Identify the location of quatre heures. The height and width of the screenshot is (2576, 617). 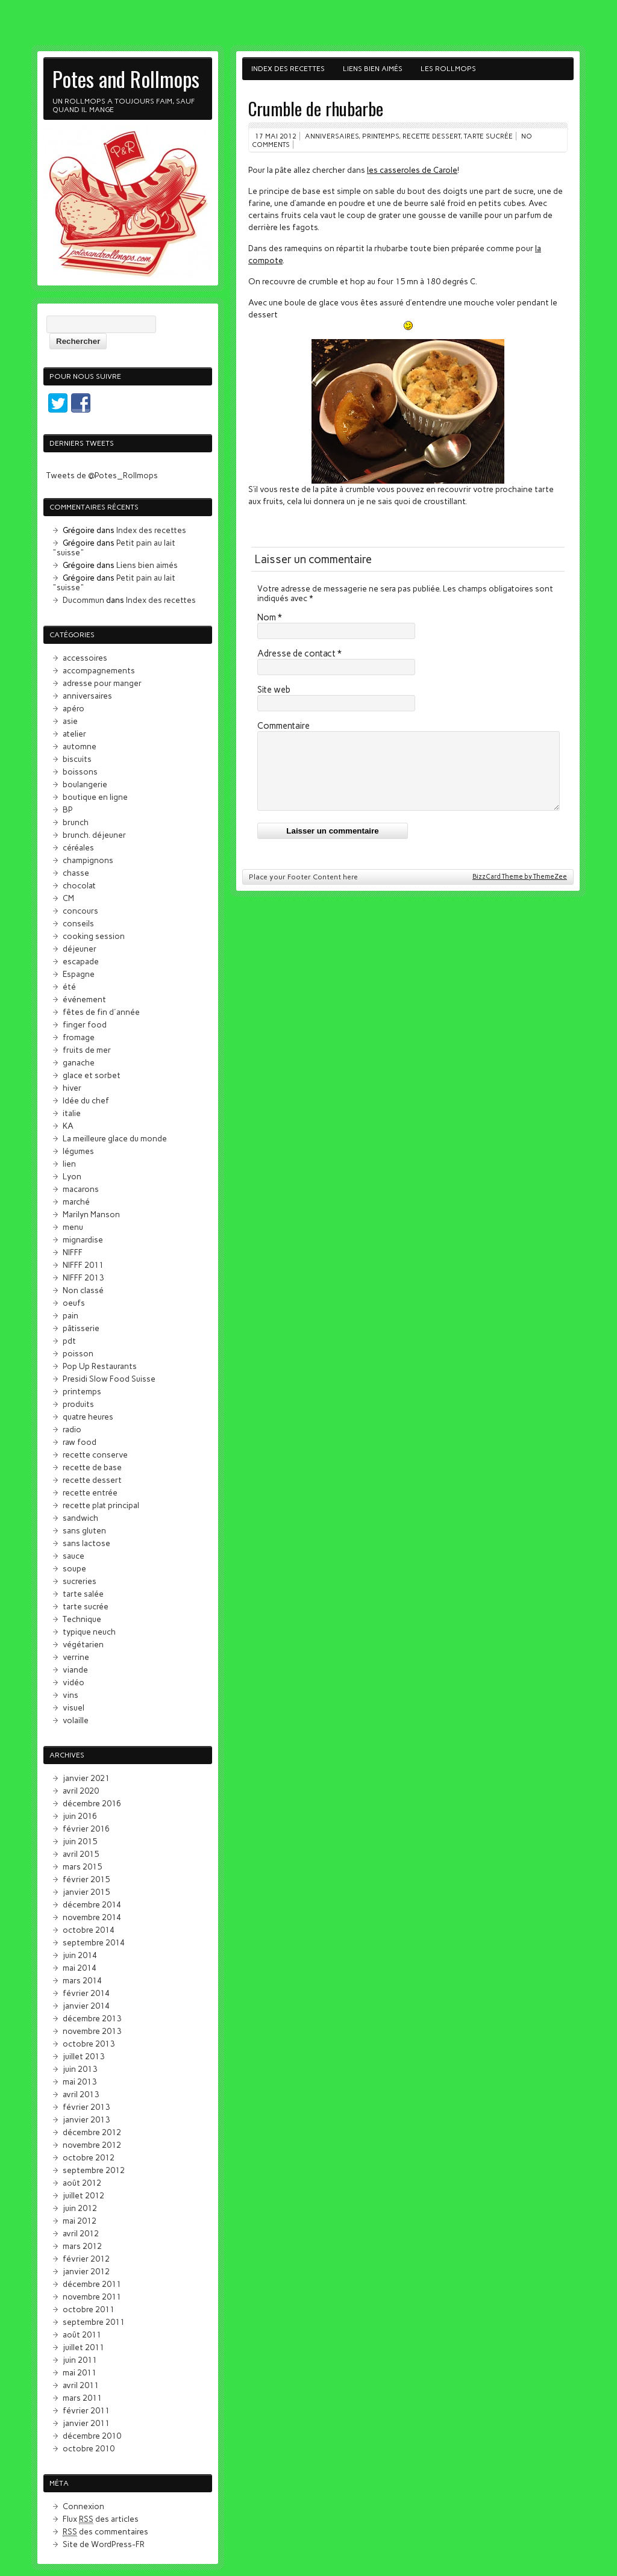
(88, 1416).